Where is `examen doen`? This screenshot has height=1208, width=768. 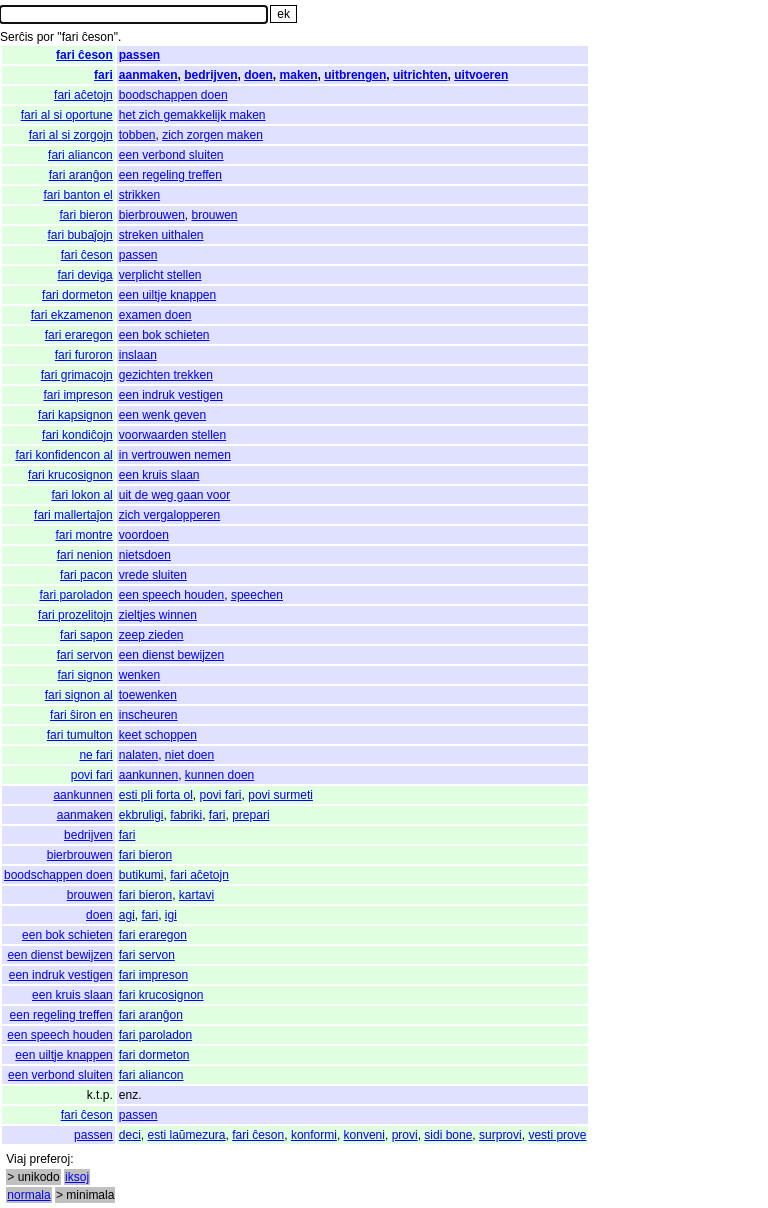
examen doen is located at coordinates (155, 315).